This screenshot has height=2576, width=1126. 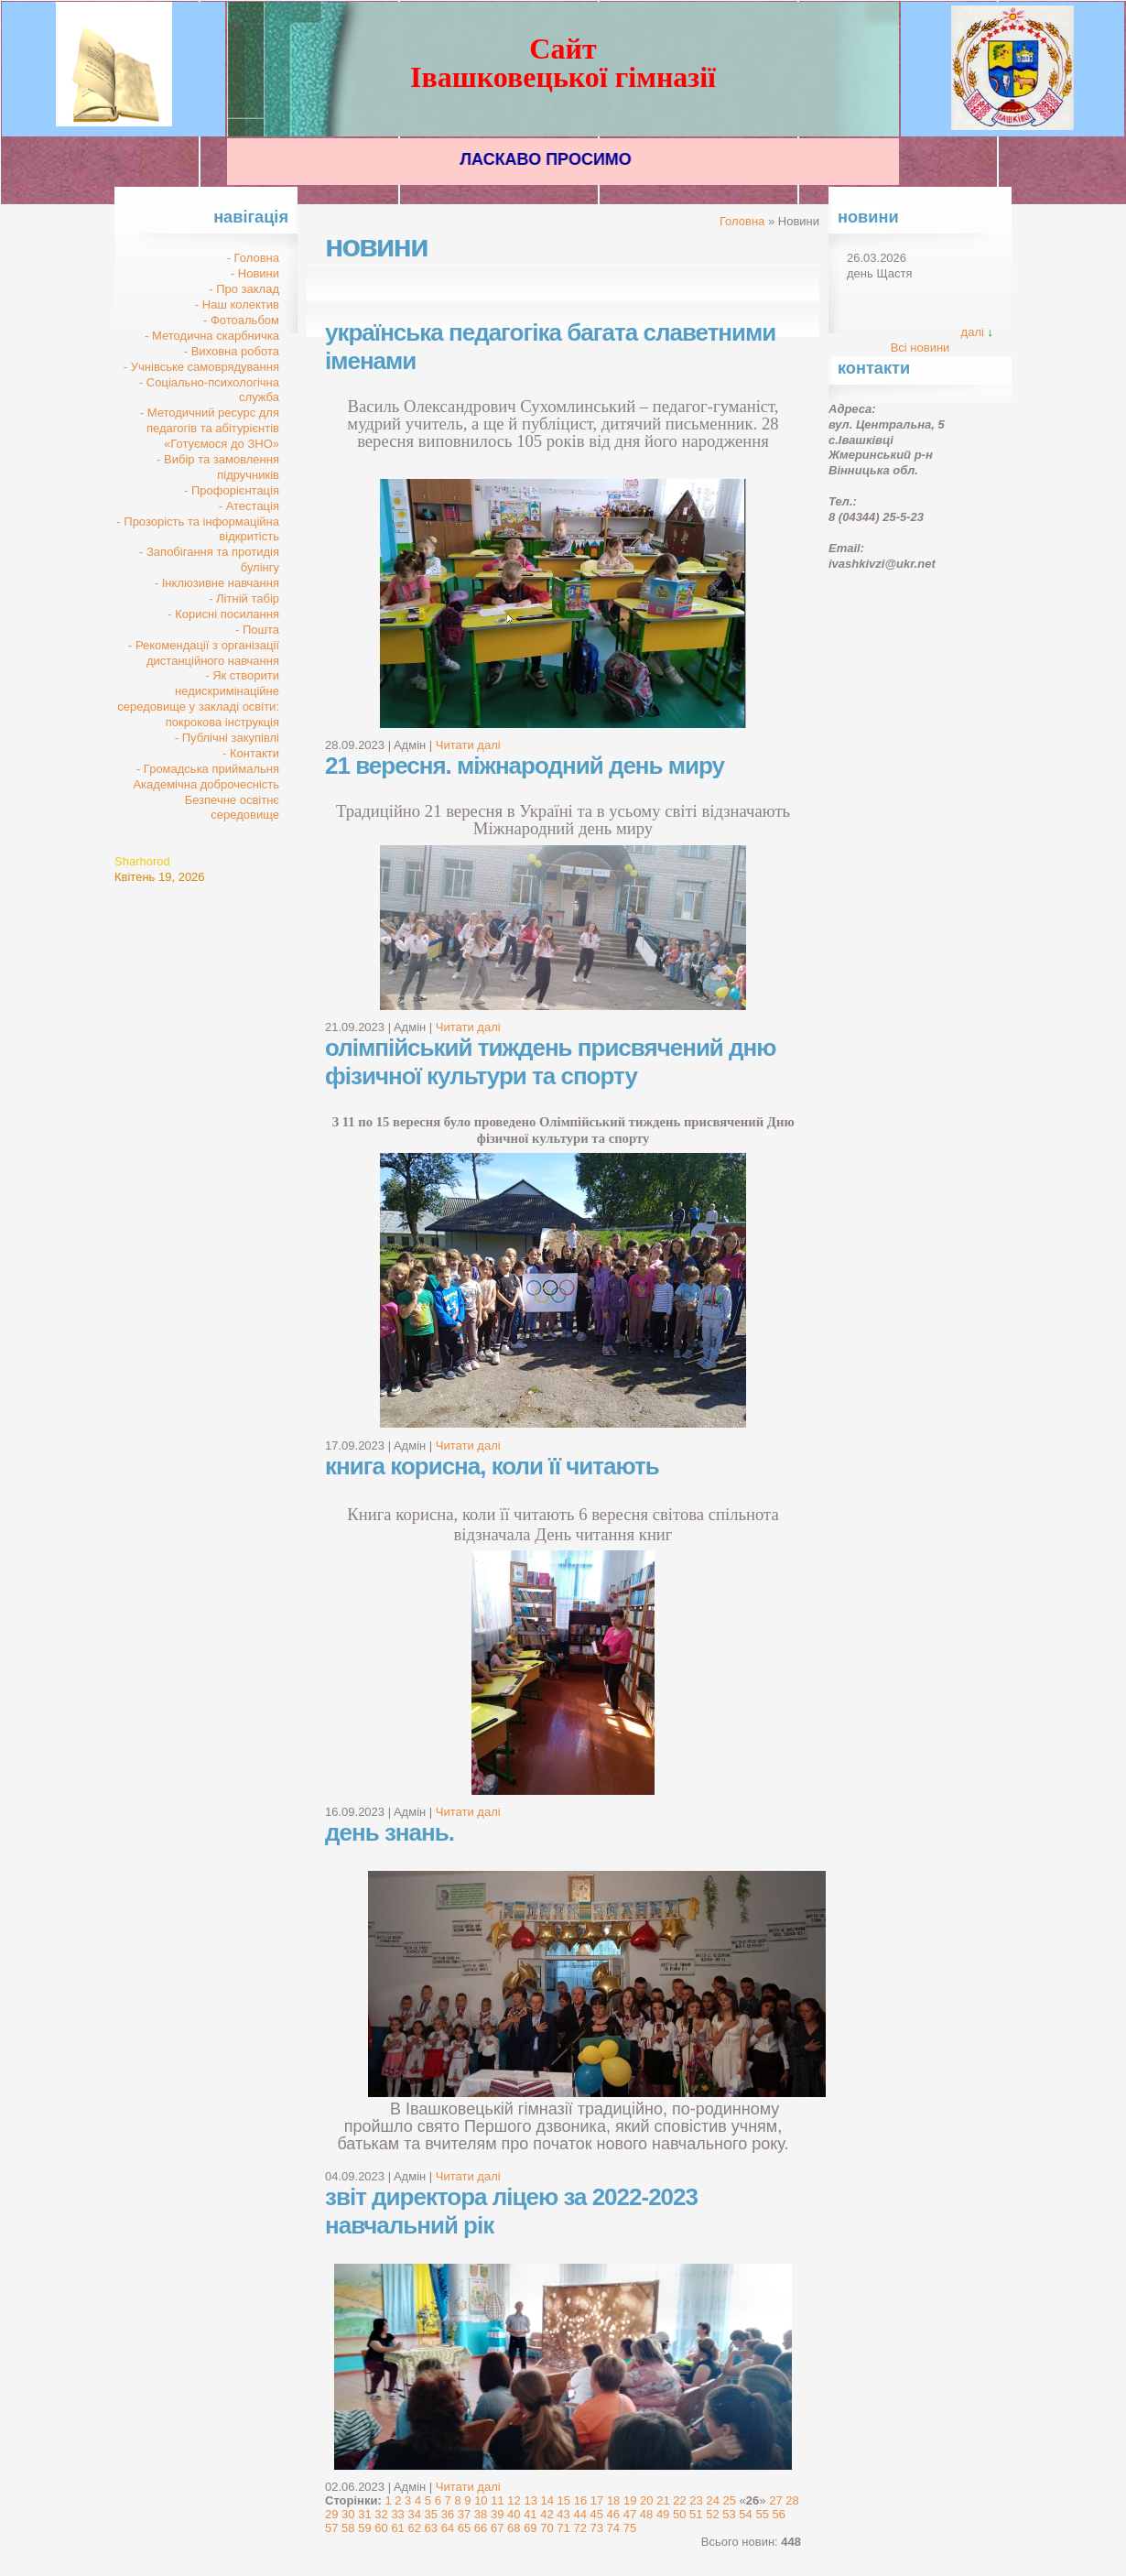 What do you see at coordinates (347, 2528) in the screenshot?
I see `58` at bounding box center [347, 2528].